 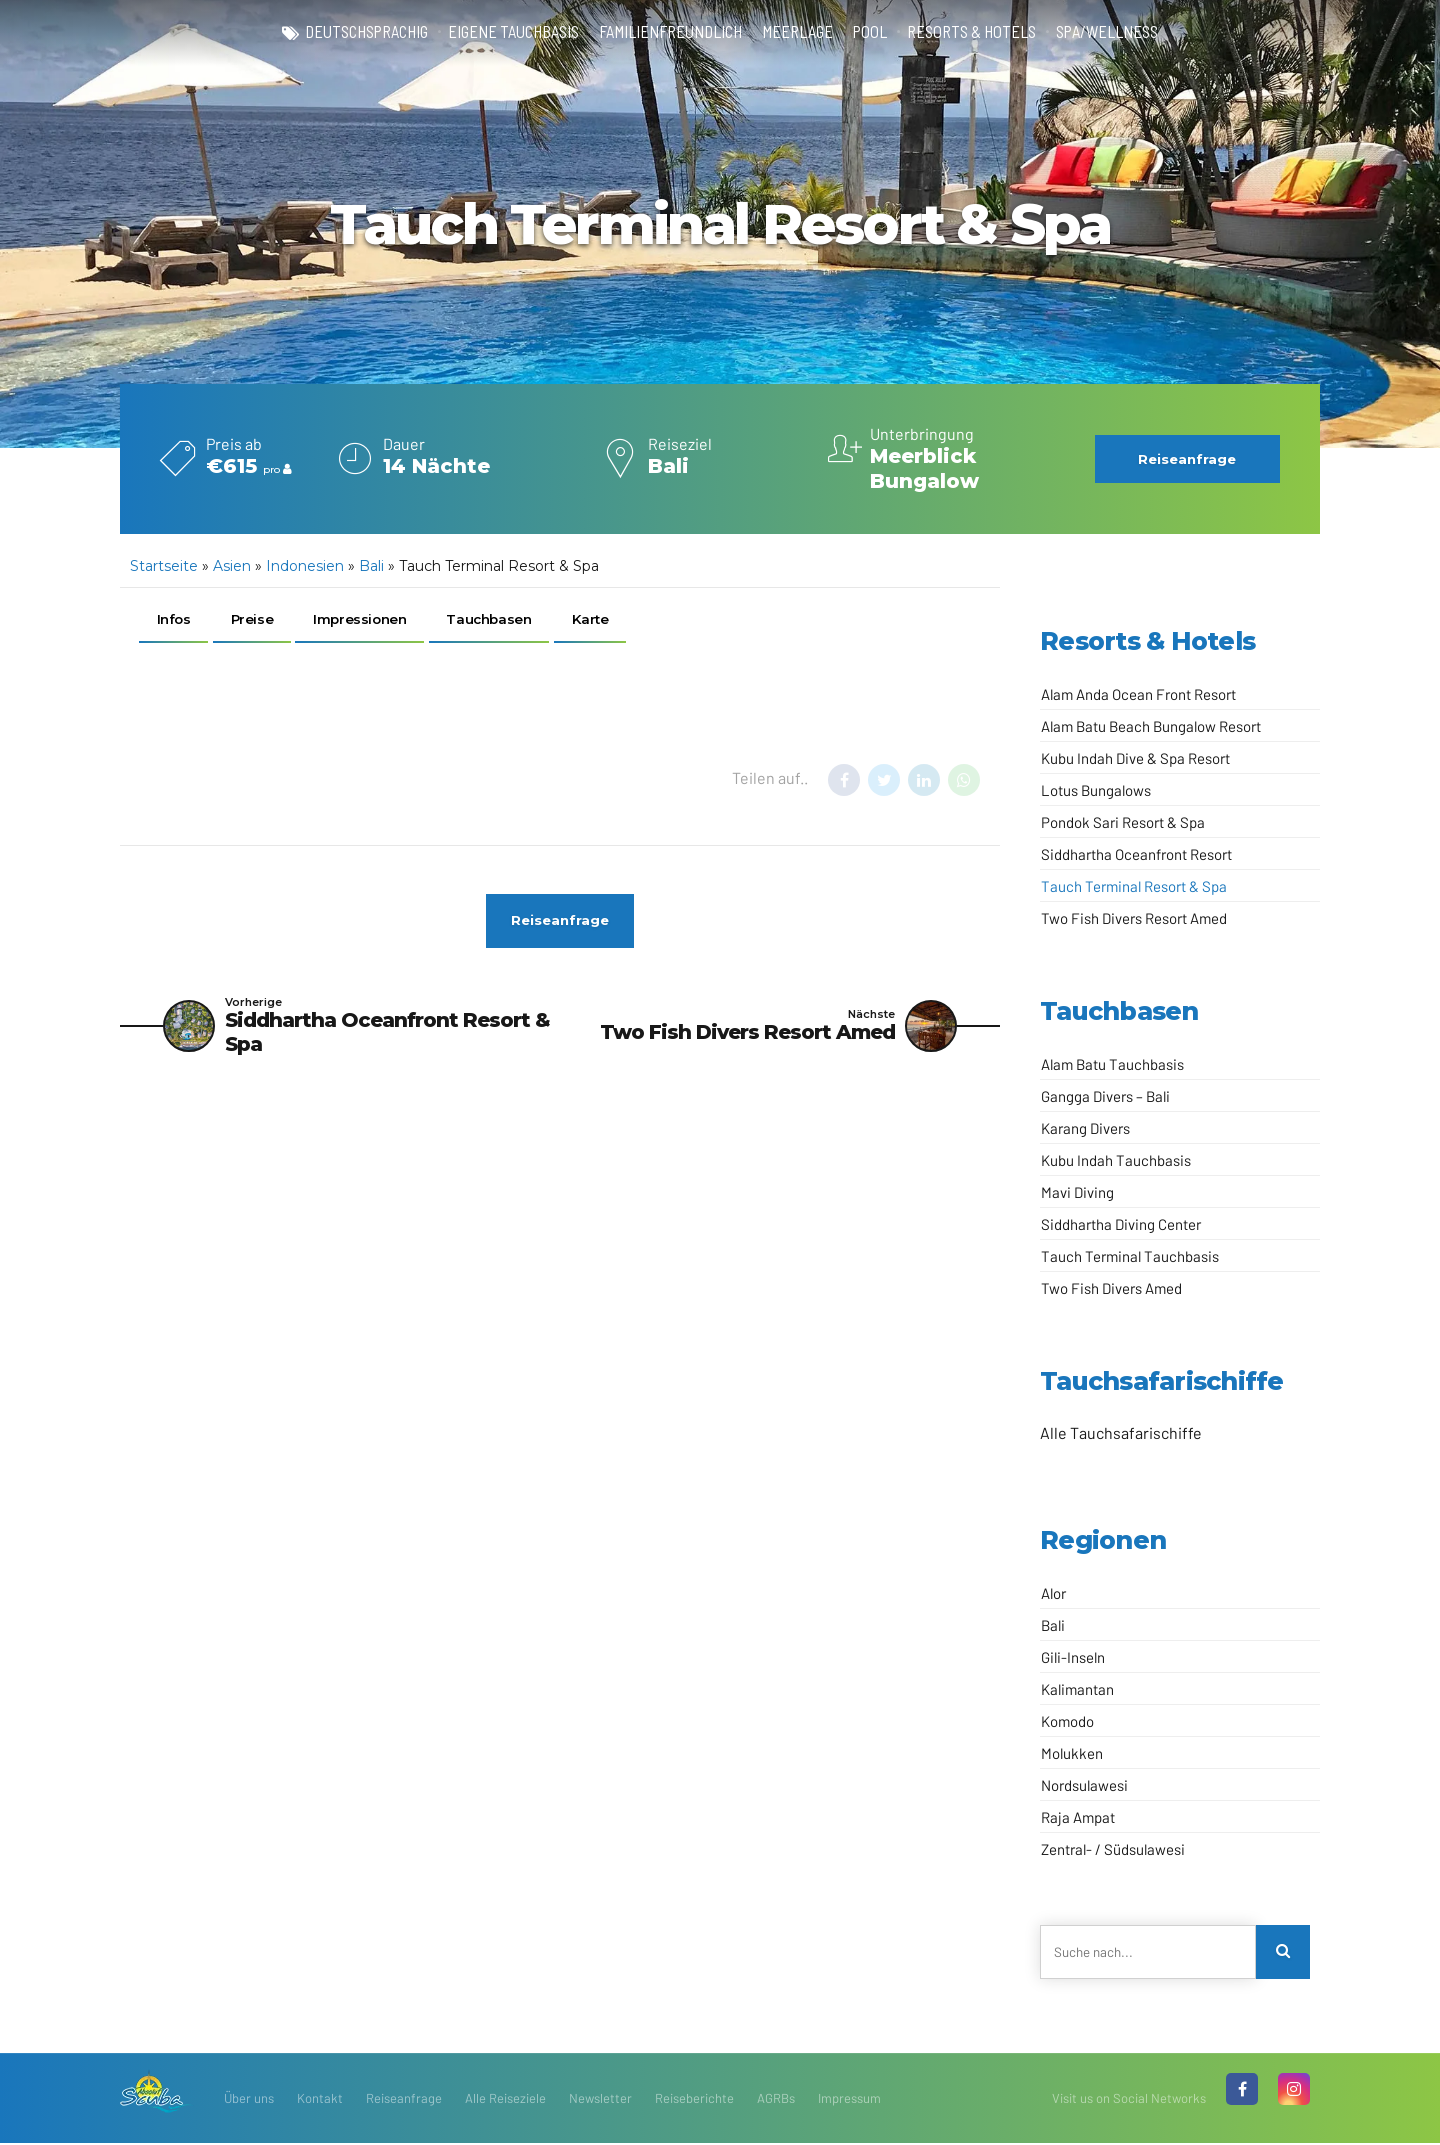 I want to click on [Search], so click(x=1284, y=1953).